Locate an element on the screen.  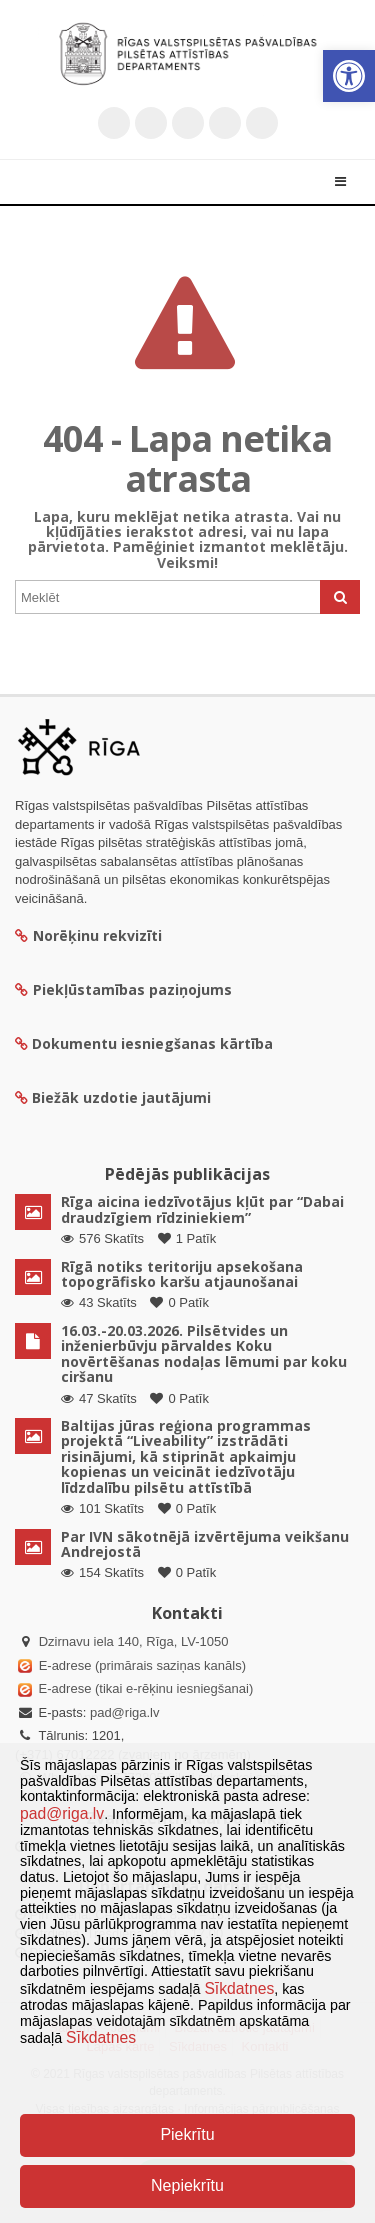
Rīgā notiks teritoriju apsekošana topogrāfisko karšu atjaunošanai is located at coordinates (182, 1274).